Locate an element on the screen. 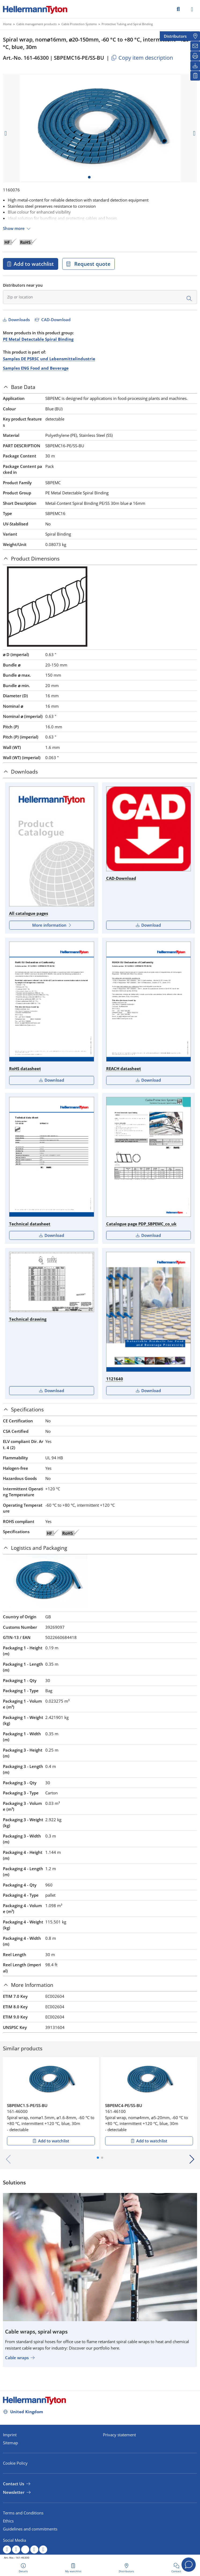  [GO] is located at coordinates (178, 8).